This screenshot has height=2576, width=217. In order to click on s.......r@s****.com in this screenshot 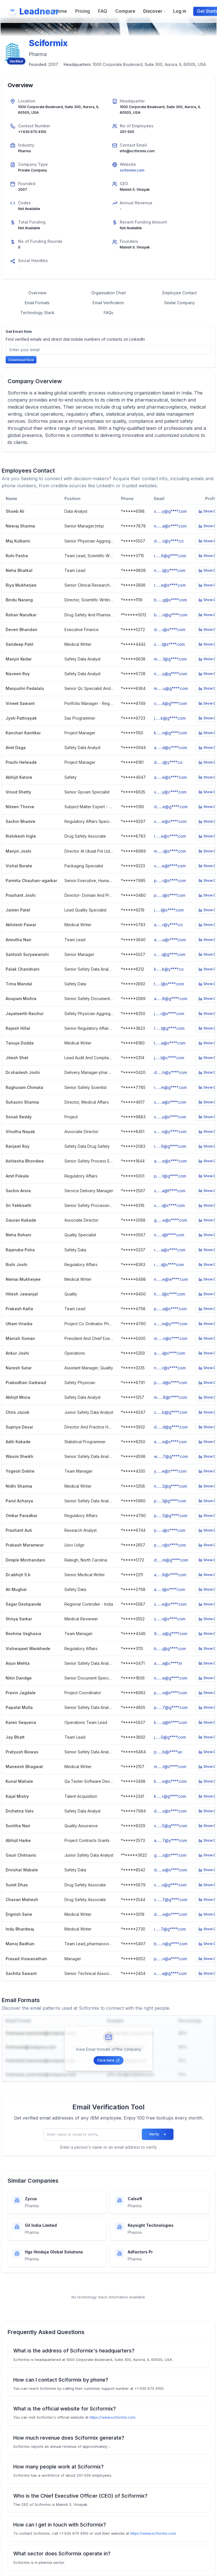, I will do `click(169, 1618)`.